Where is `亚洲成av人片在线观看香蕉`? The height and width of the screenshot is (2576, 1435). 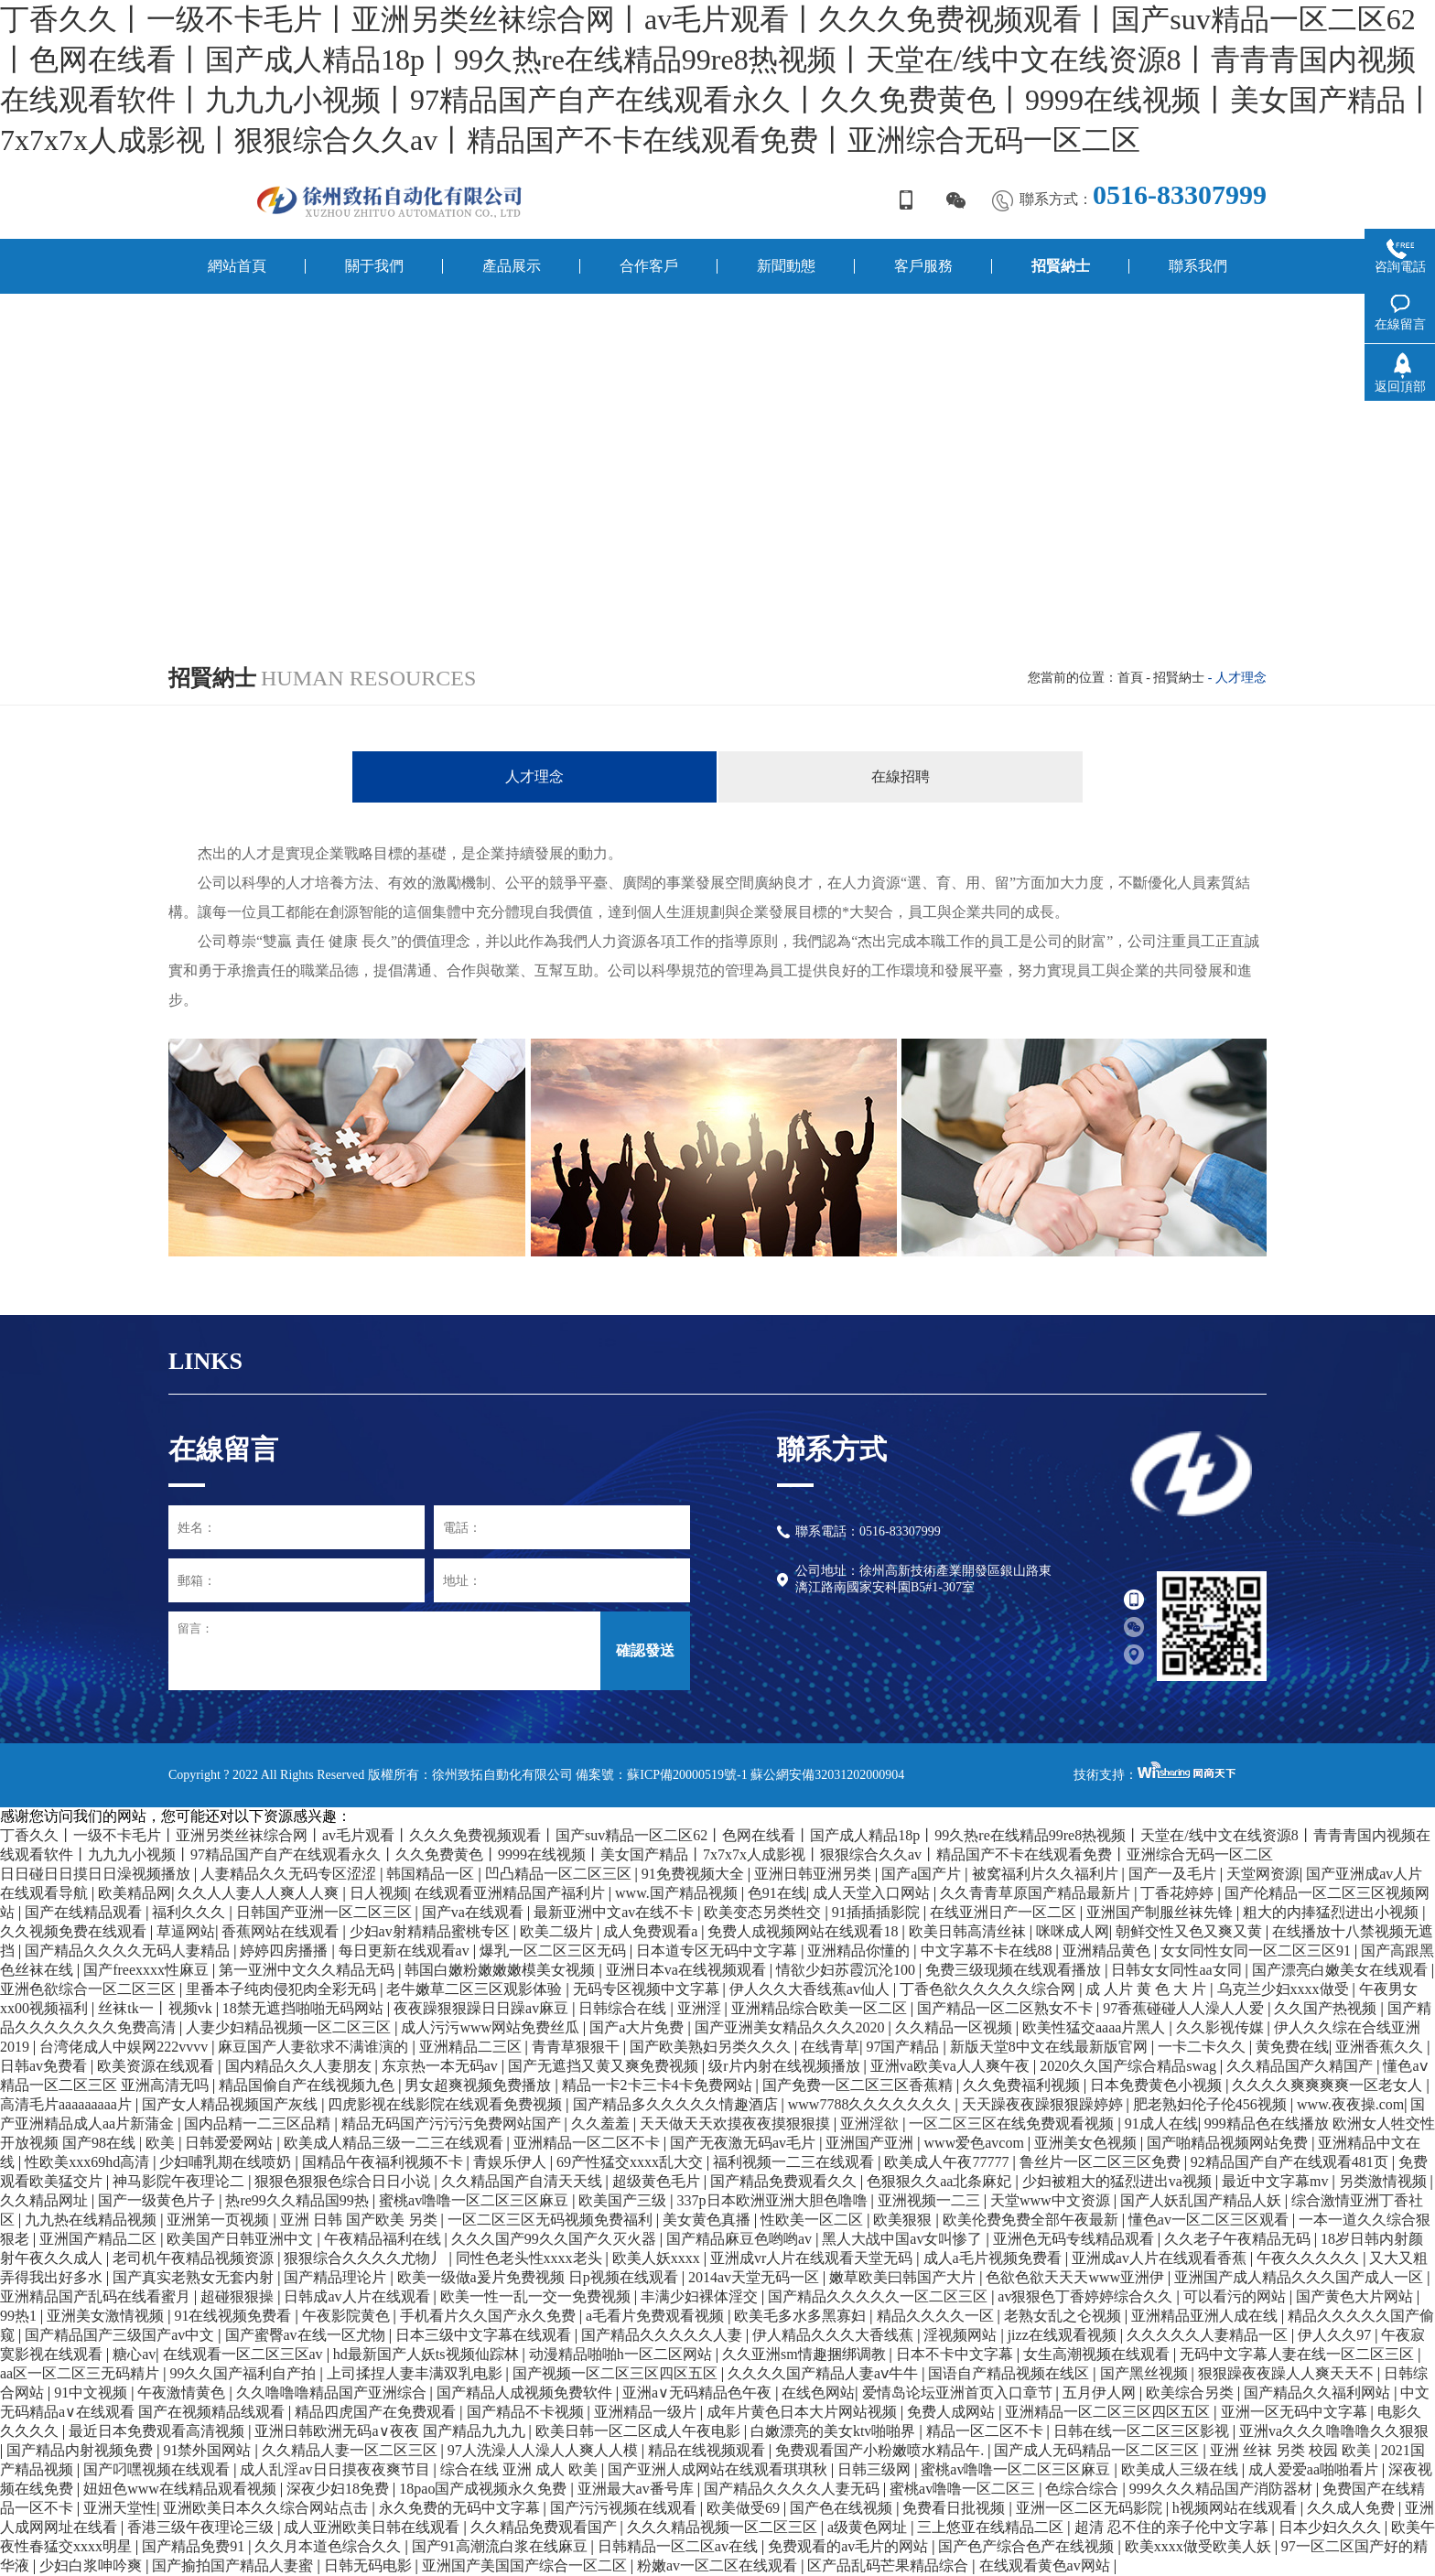 亚洲成av人片在线观看香蕉 is located at coordinates (1161, 2258).